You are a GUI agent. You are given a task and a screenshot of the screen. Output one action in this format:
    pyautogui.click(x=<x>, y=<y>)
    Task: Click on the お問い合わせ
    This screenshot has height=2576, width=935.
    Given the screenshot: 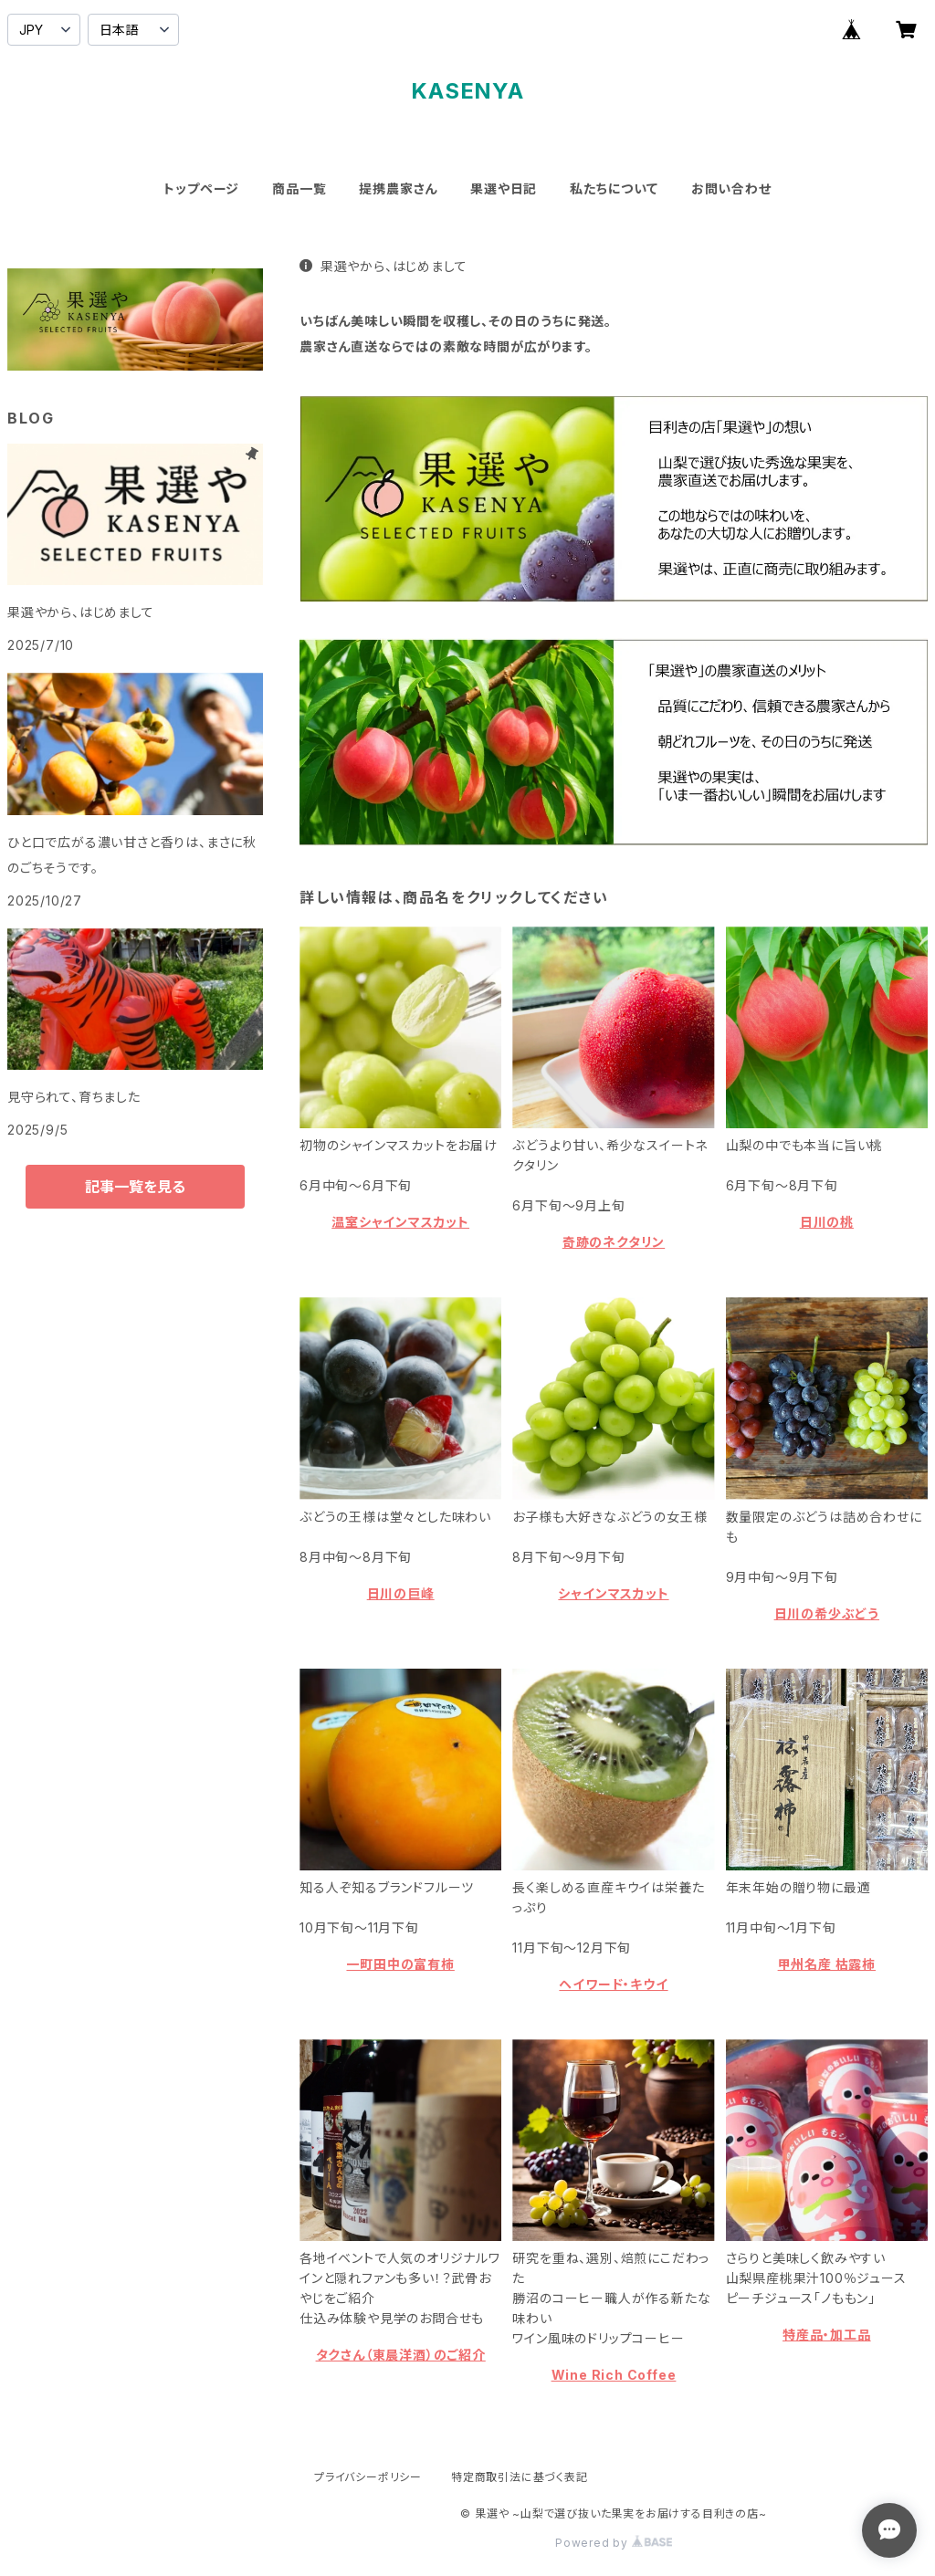 What is the action you would take?
    pyautogui.click(x=731, y=188)
    